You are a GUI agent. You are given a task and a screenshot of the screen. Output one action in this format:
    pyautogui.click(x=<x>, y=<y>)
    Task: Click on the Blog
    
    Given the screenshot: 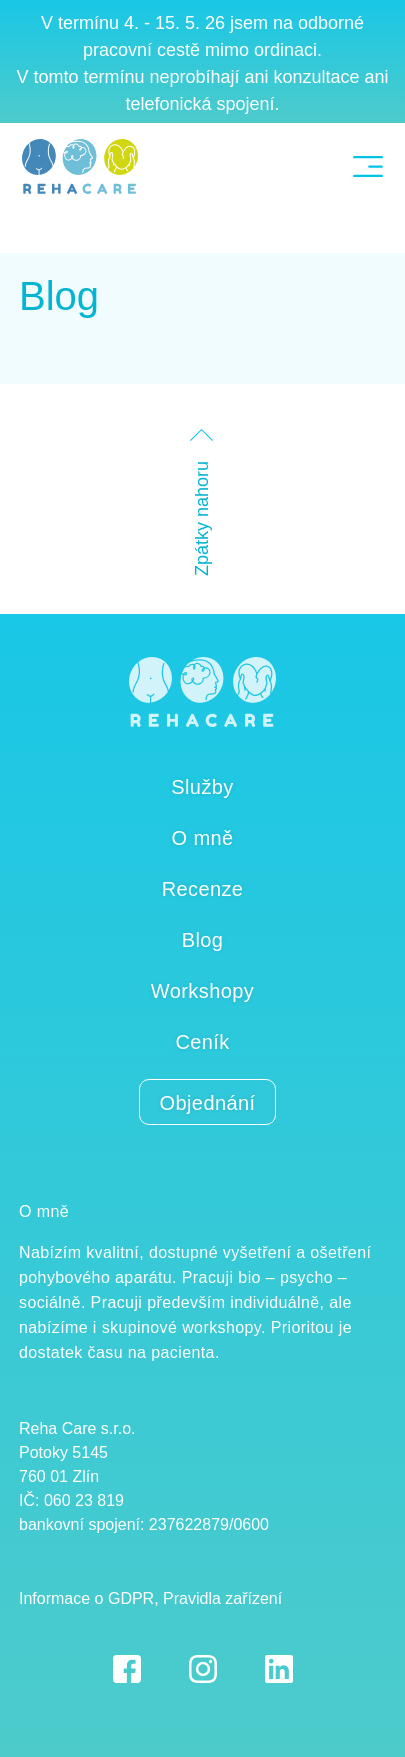 What is the action you would take?
    pyautogui.click(x=59, y=296)
    